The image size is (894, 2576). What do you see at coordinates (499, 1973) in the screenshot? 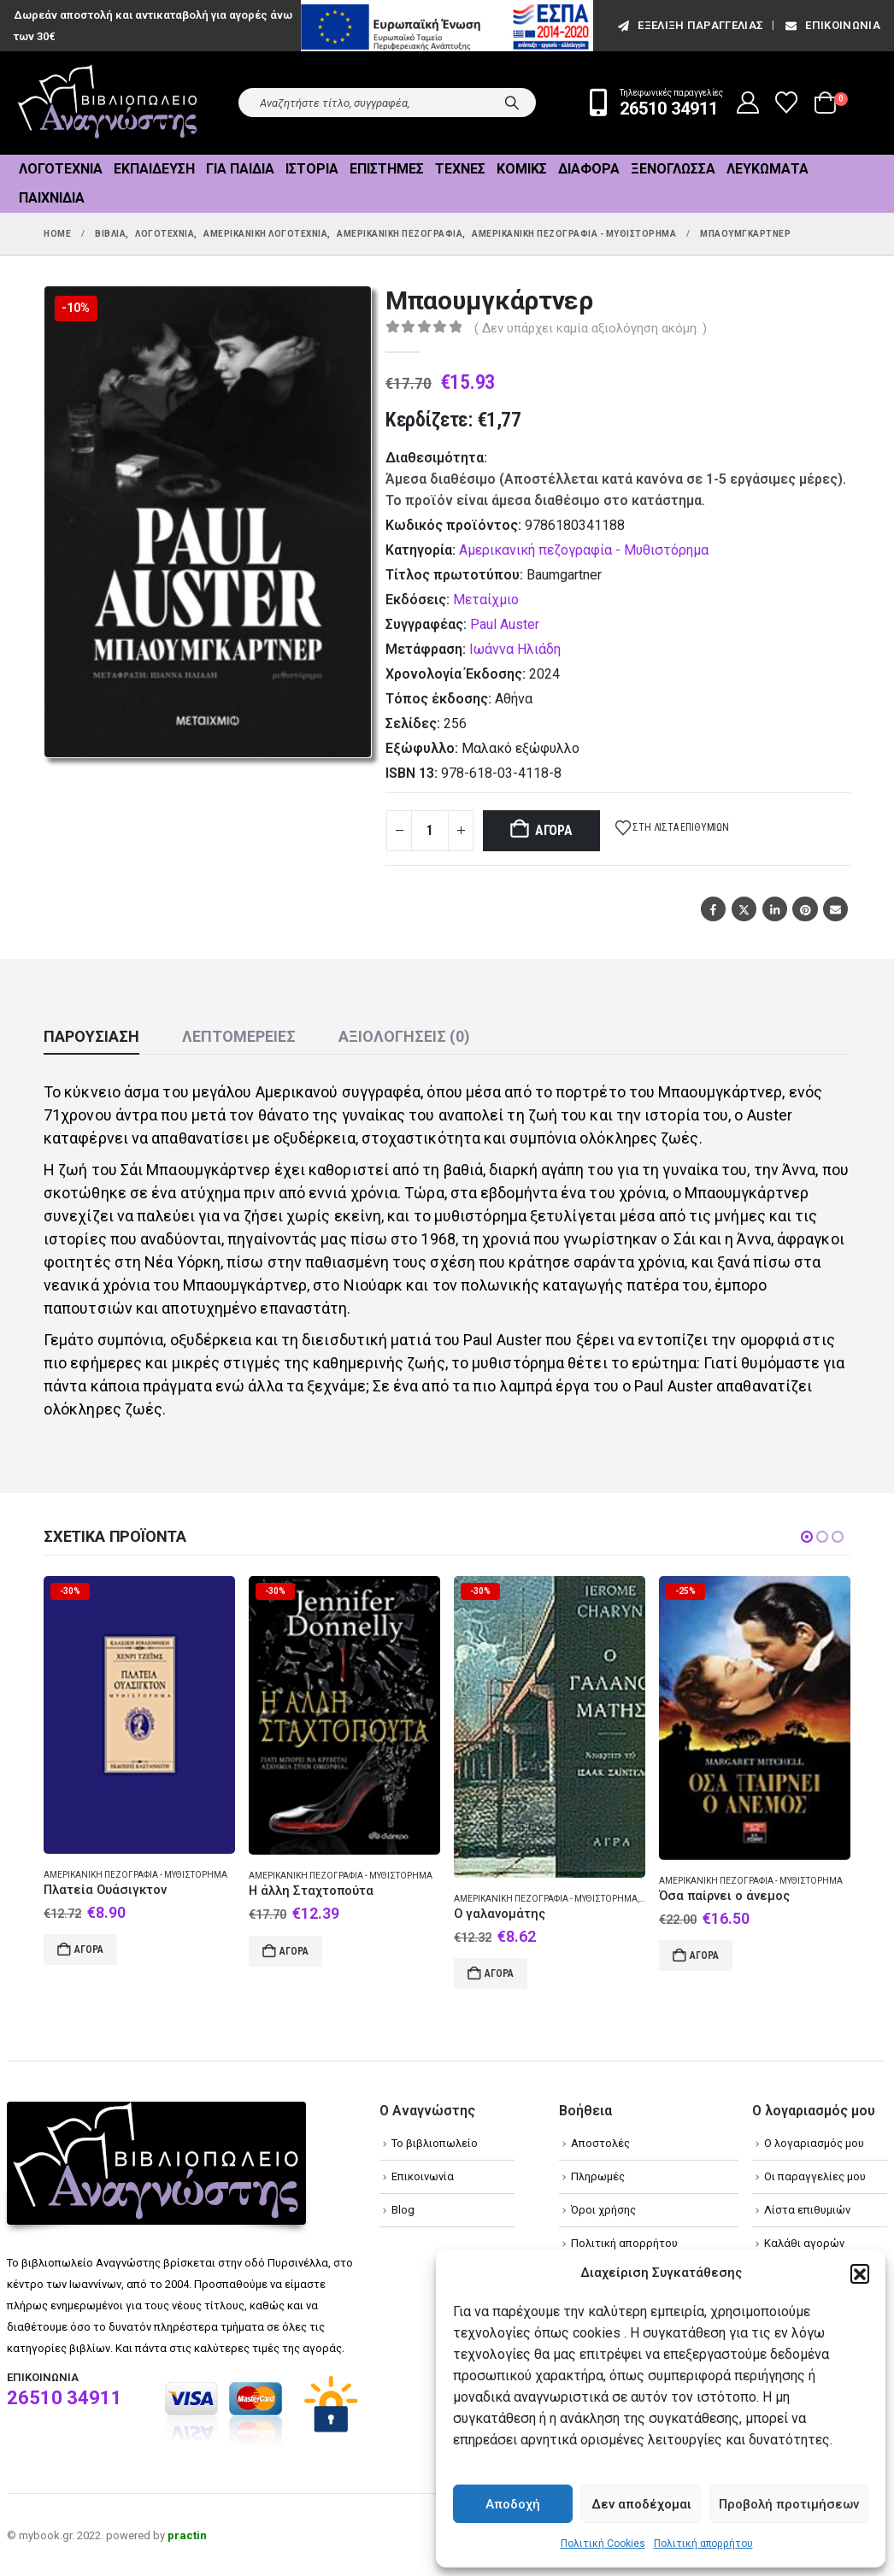
I see `Αγορά [Add to cart: “Ο γαλανομάτης”]` at bounding box center [499, 1973].